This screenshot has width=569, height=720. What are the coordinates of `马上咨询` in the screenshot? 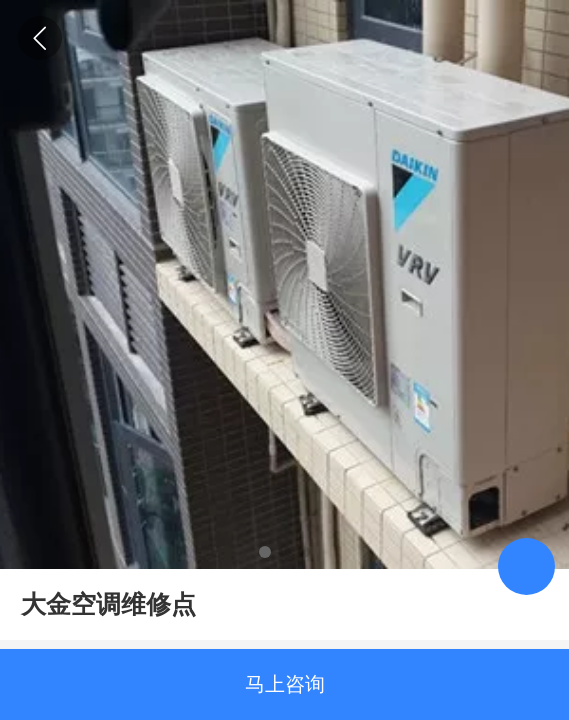 It's located at (285, 684).